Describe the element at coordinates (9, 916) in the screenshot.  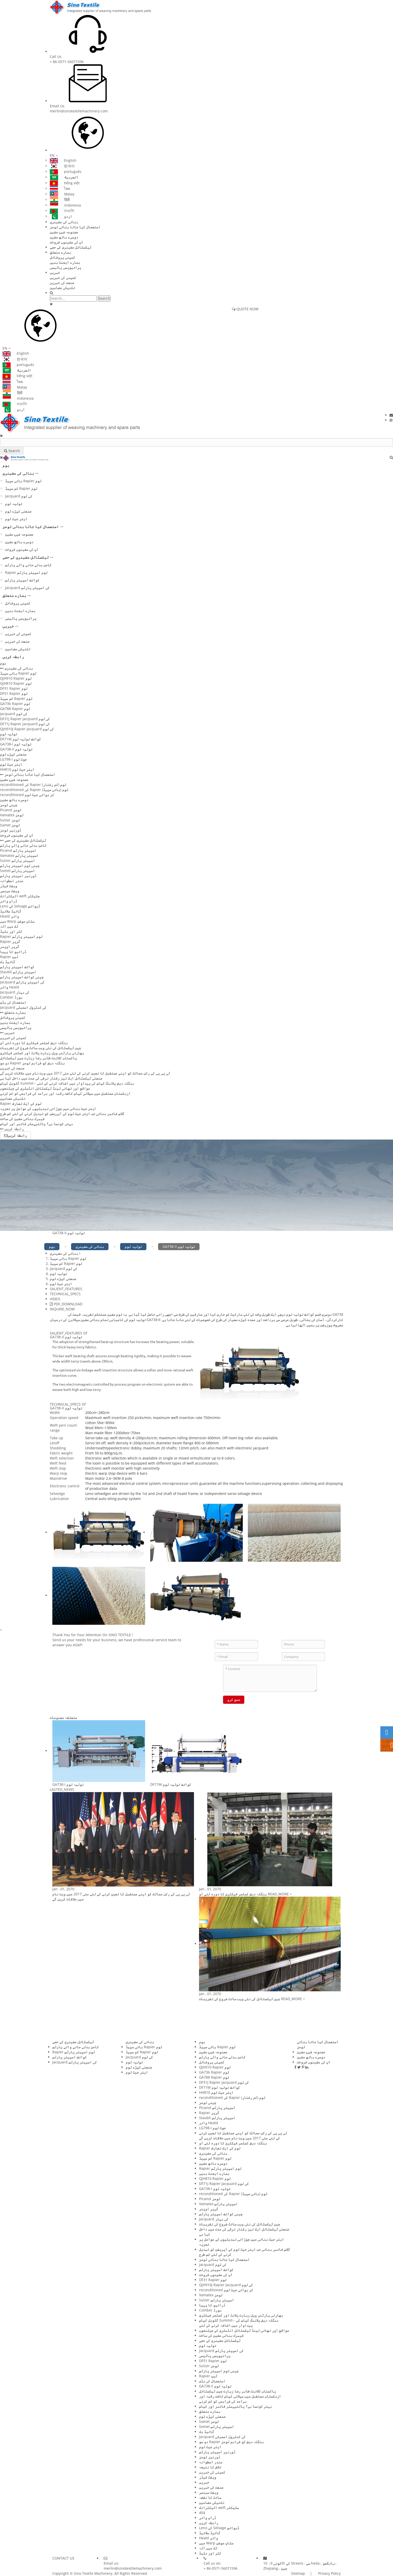
I see `Heald وائر` at that location.